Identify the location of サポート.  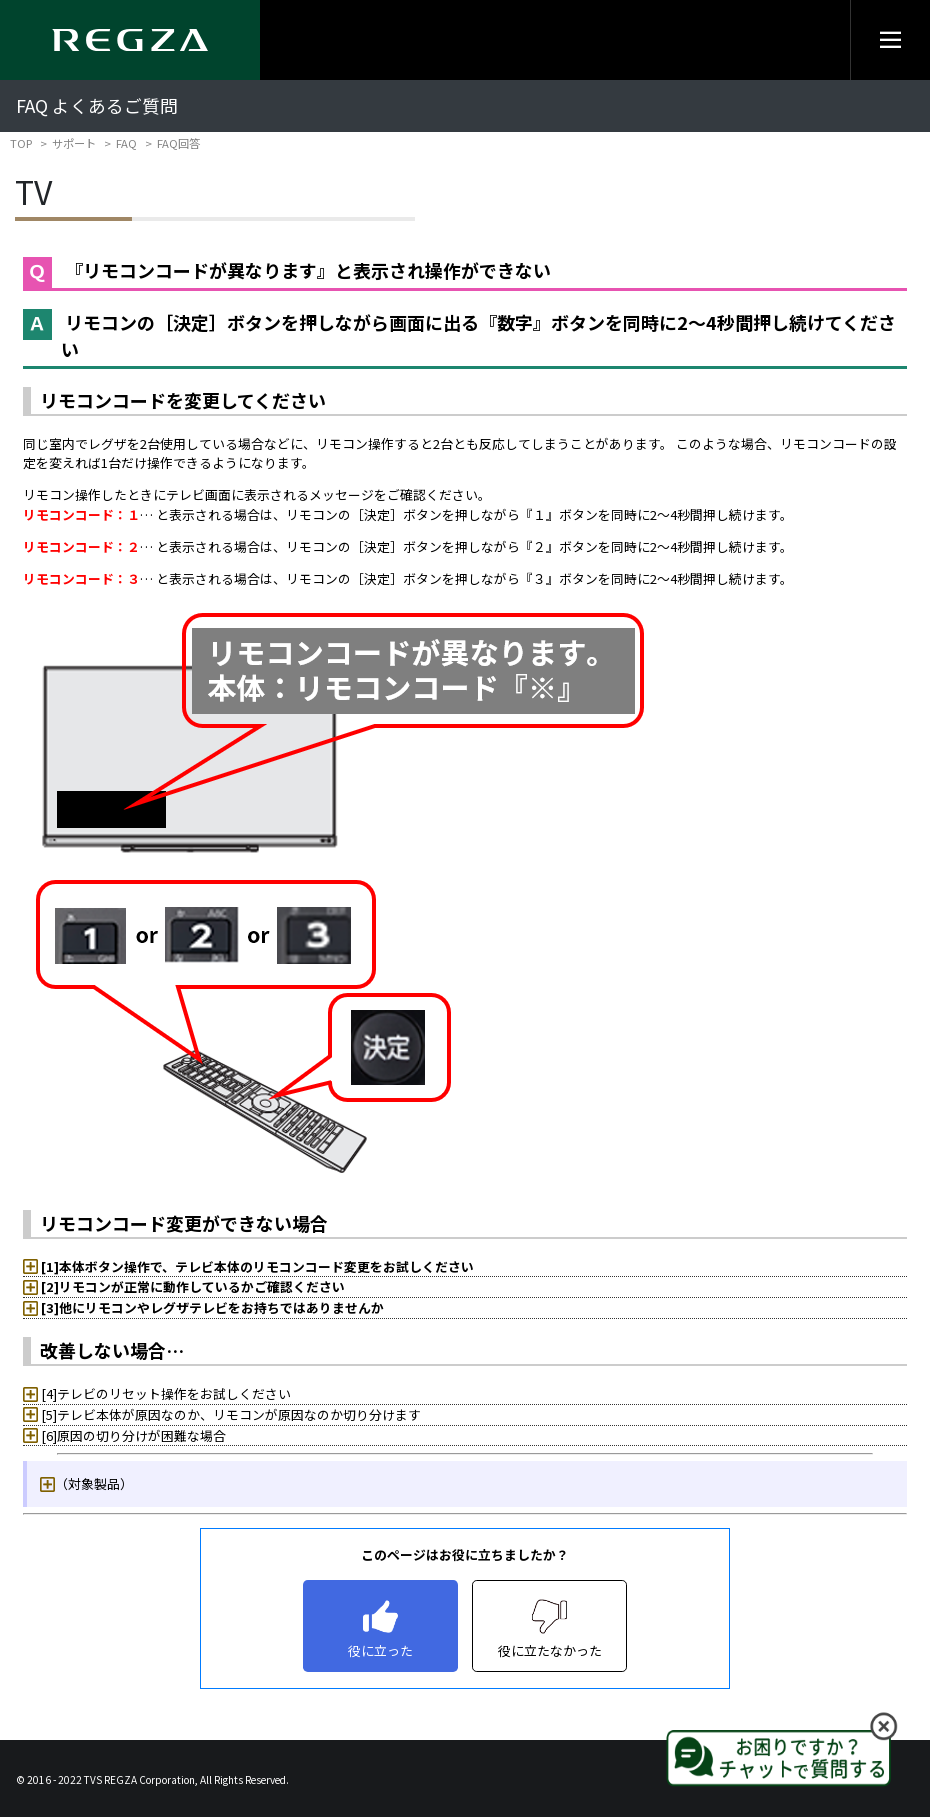
(74, 143).